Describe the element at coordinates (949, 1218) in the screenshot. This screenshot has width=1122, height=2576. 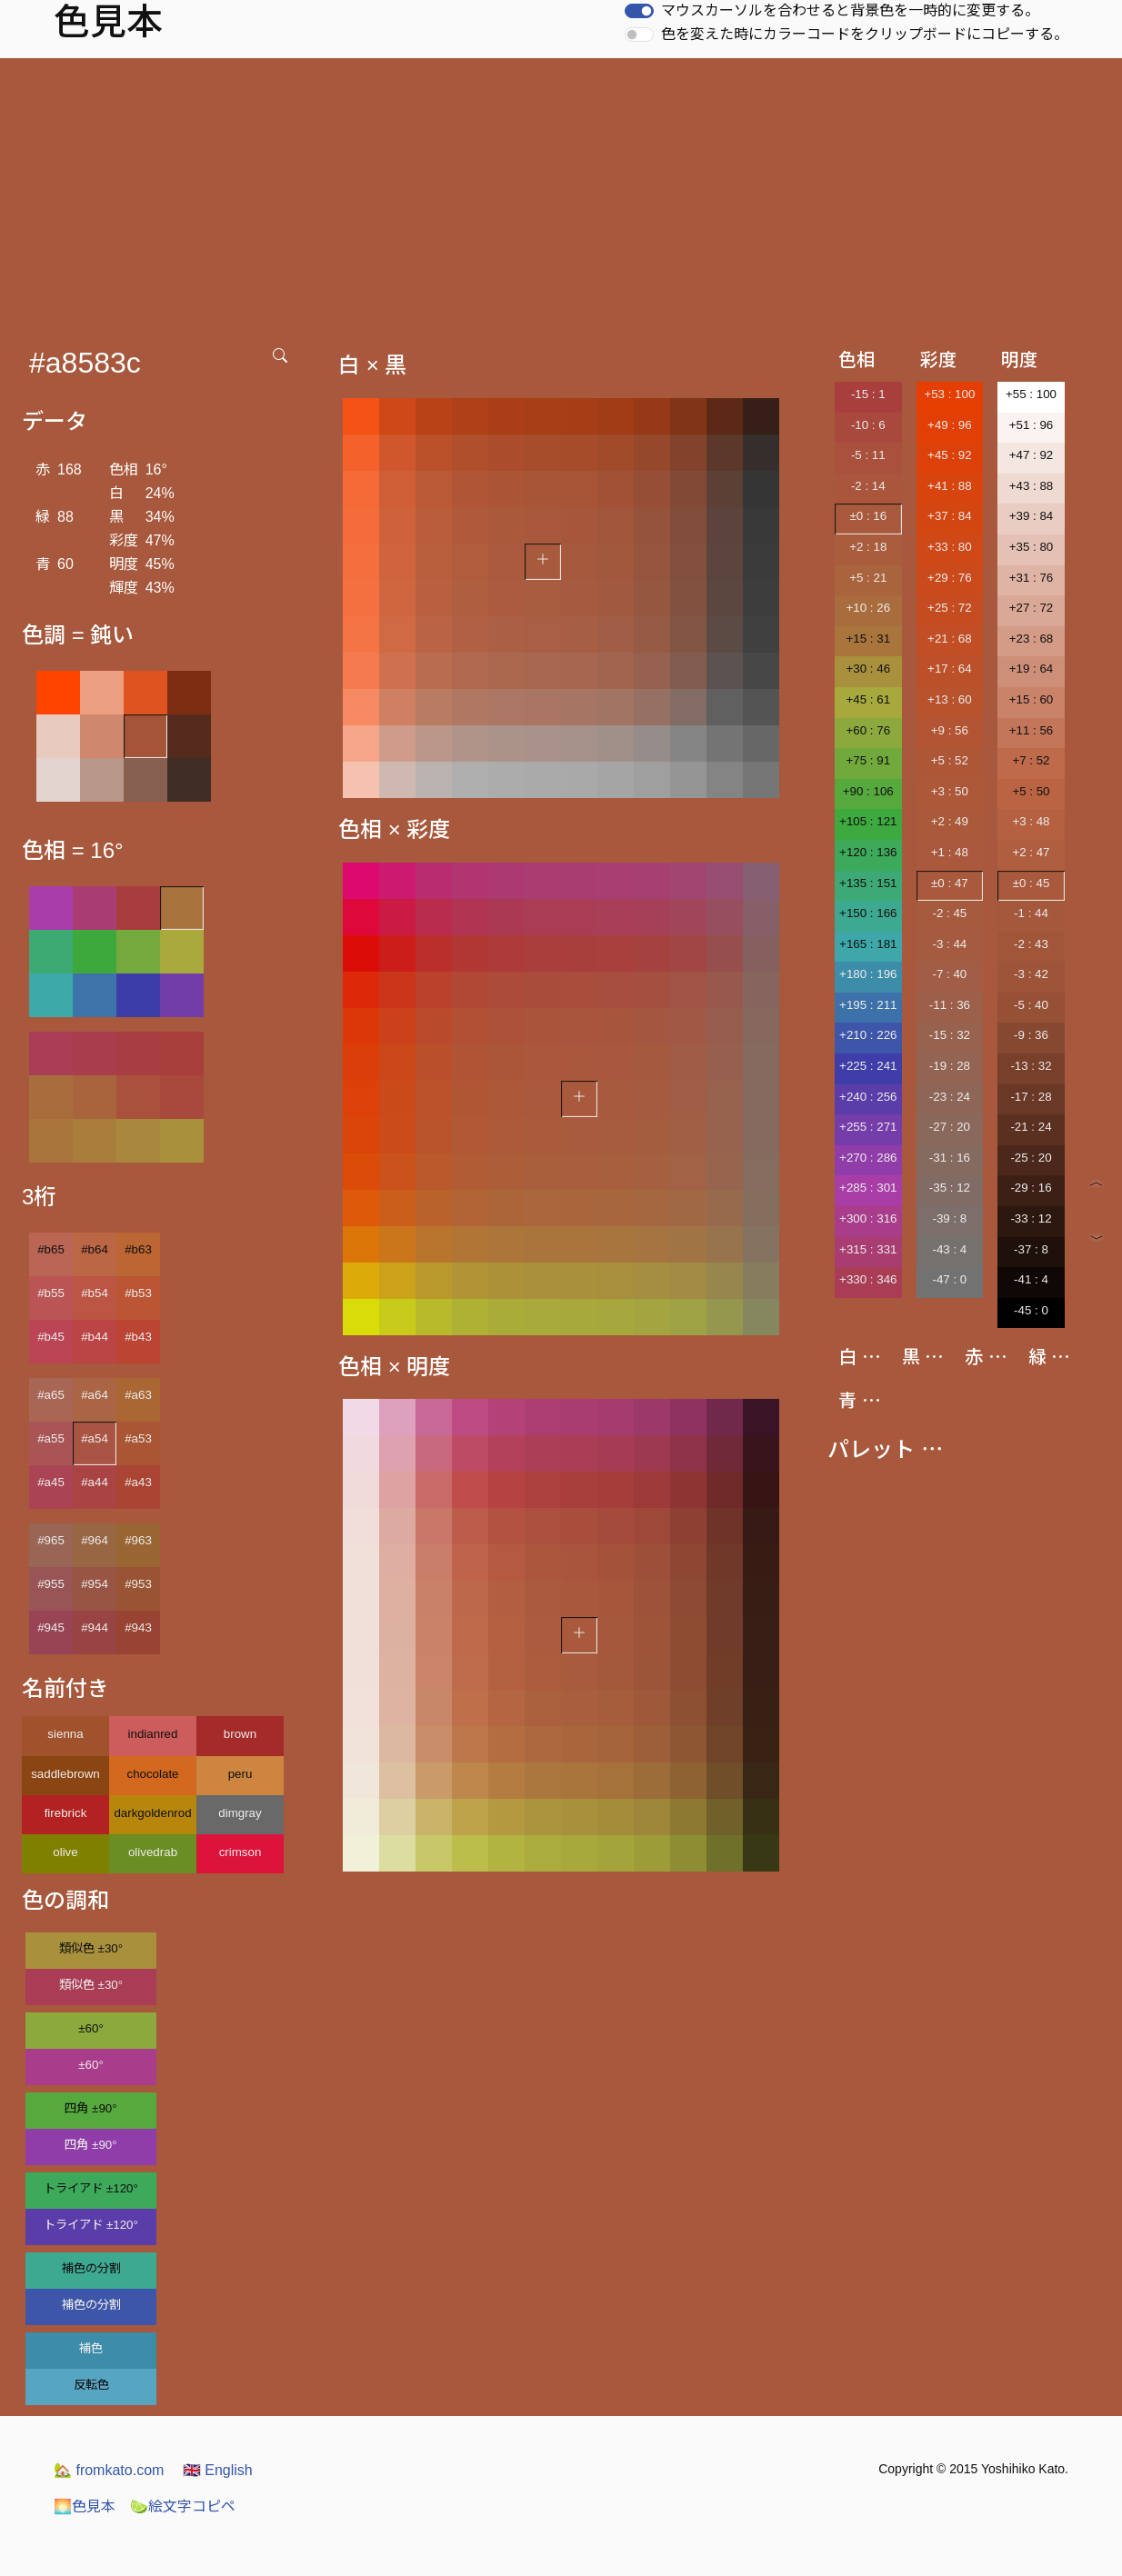
I see `-39 : 8` at that location.